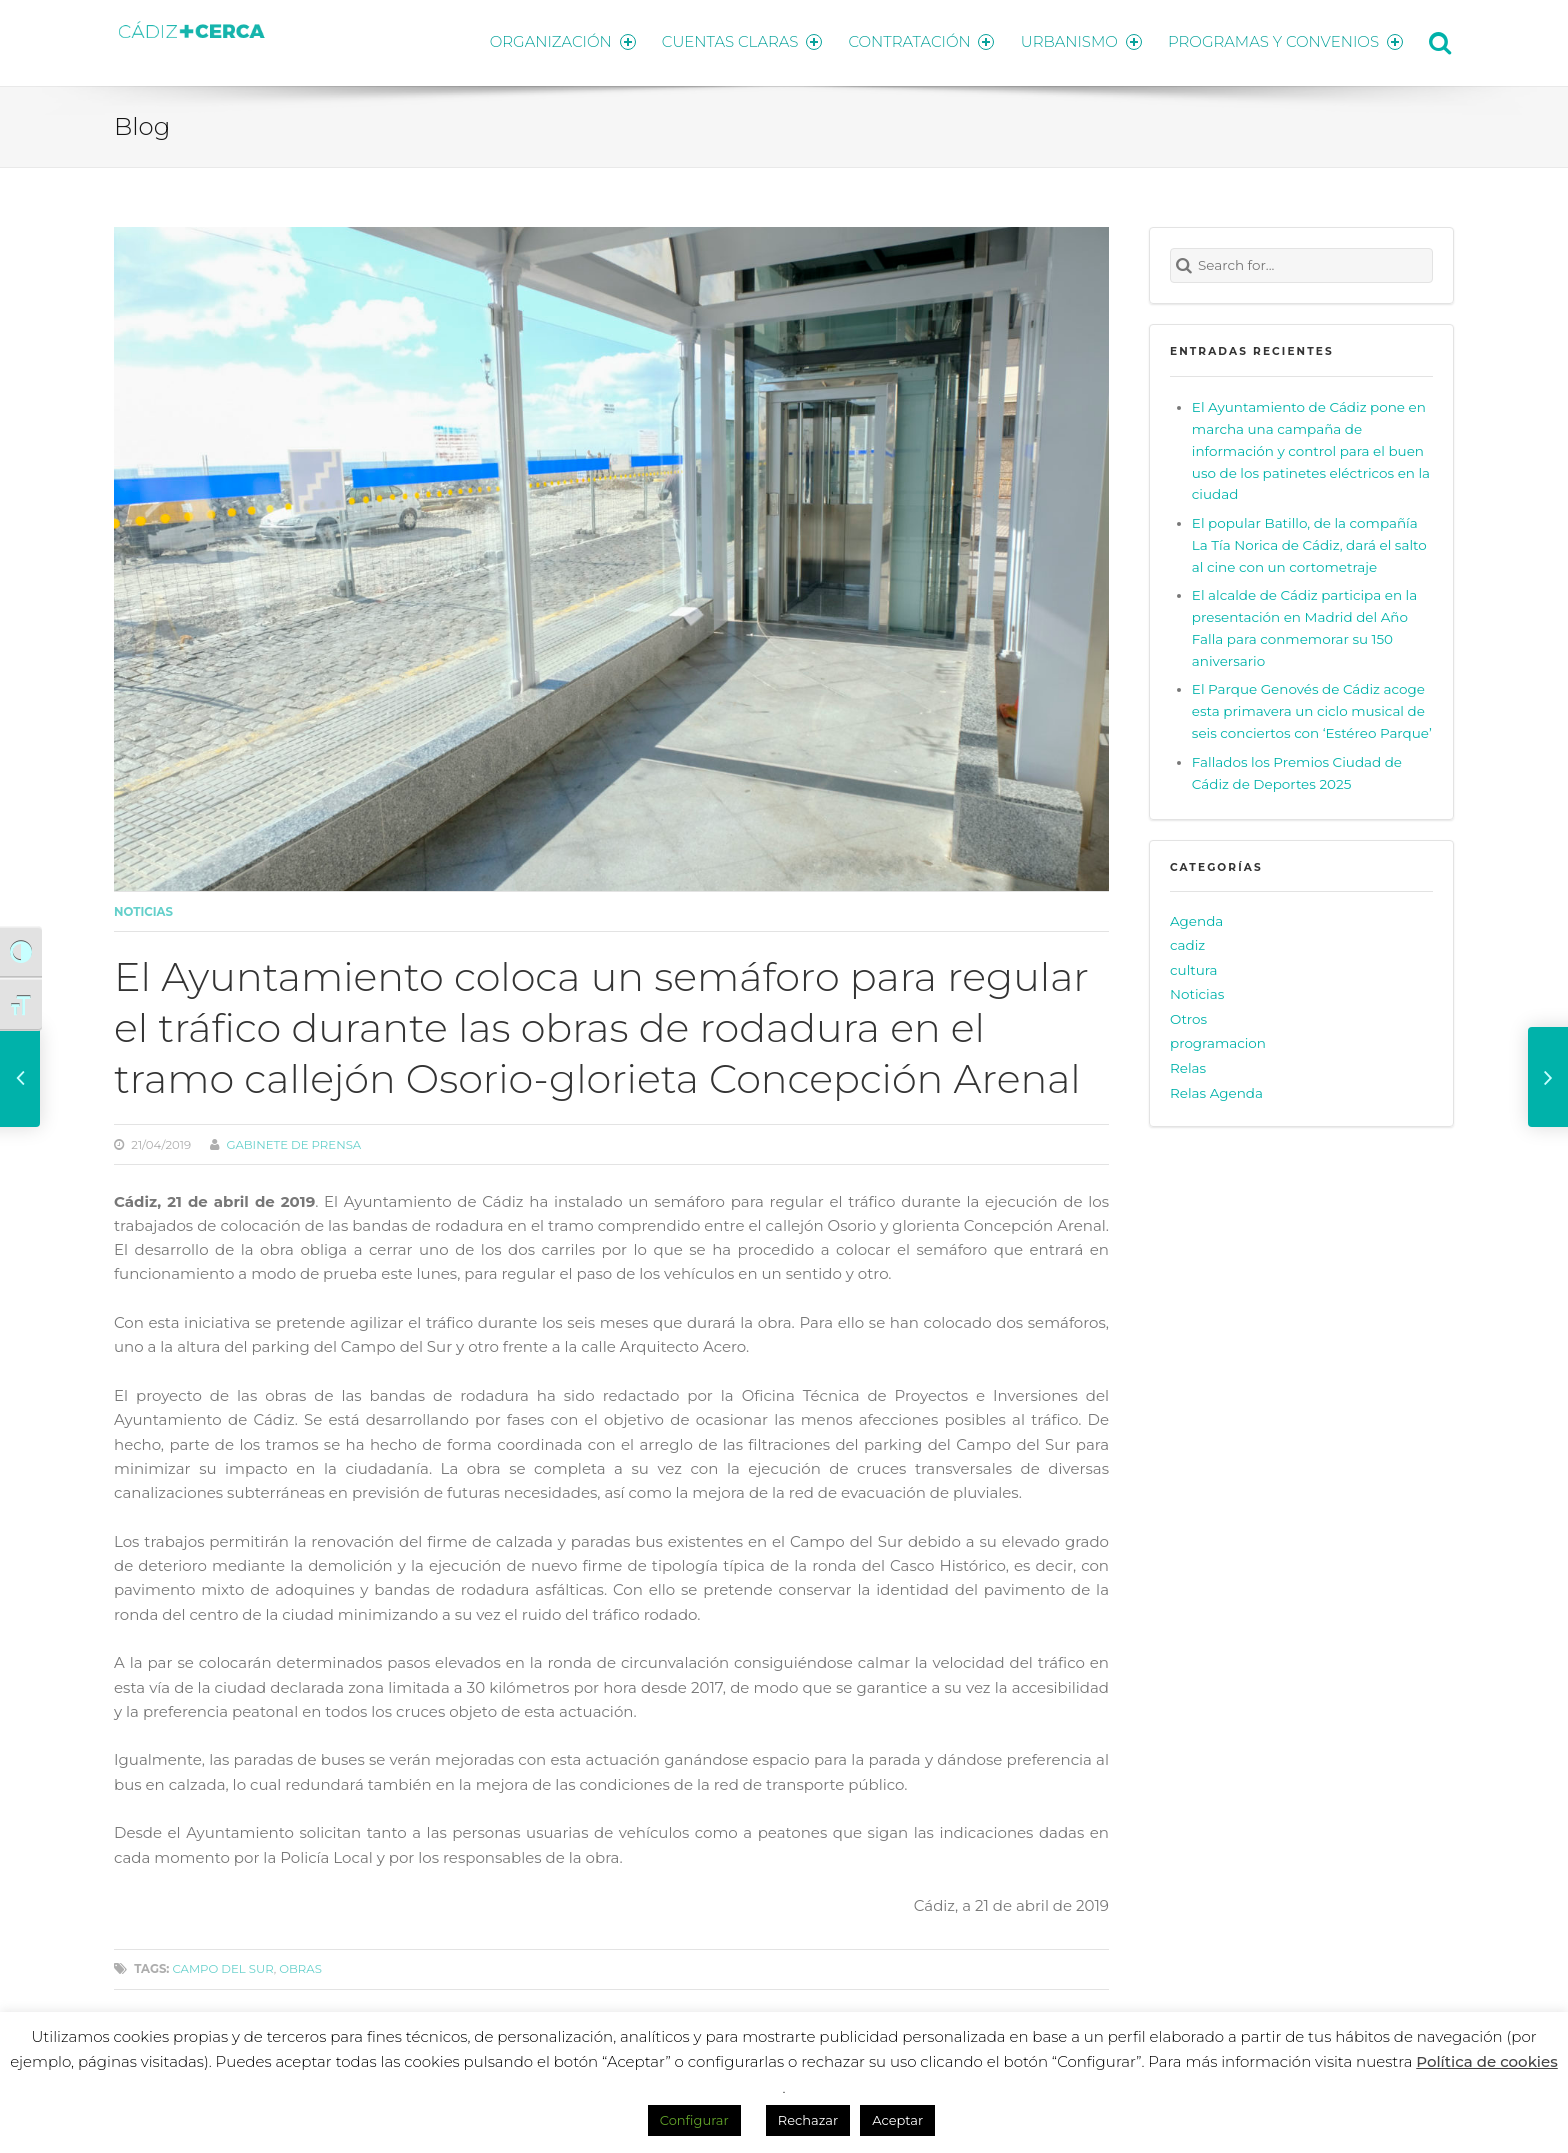 This screenshot has width=1568, height=2153. What do you see at coordinates (734, 40) in the screenshot?
I see `CUENTAS CLARAS` at bounding box center [734, 40].